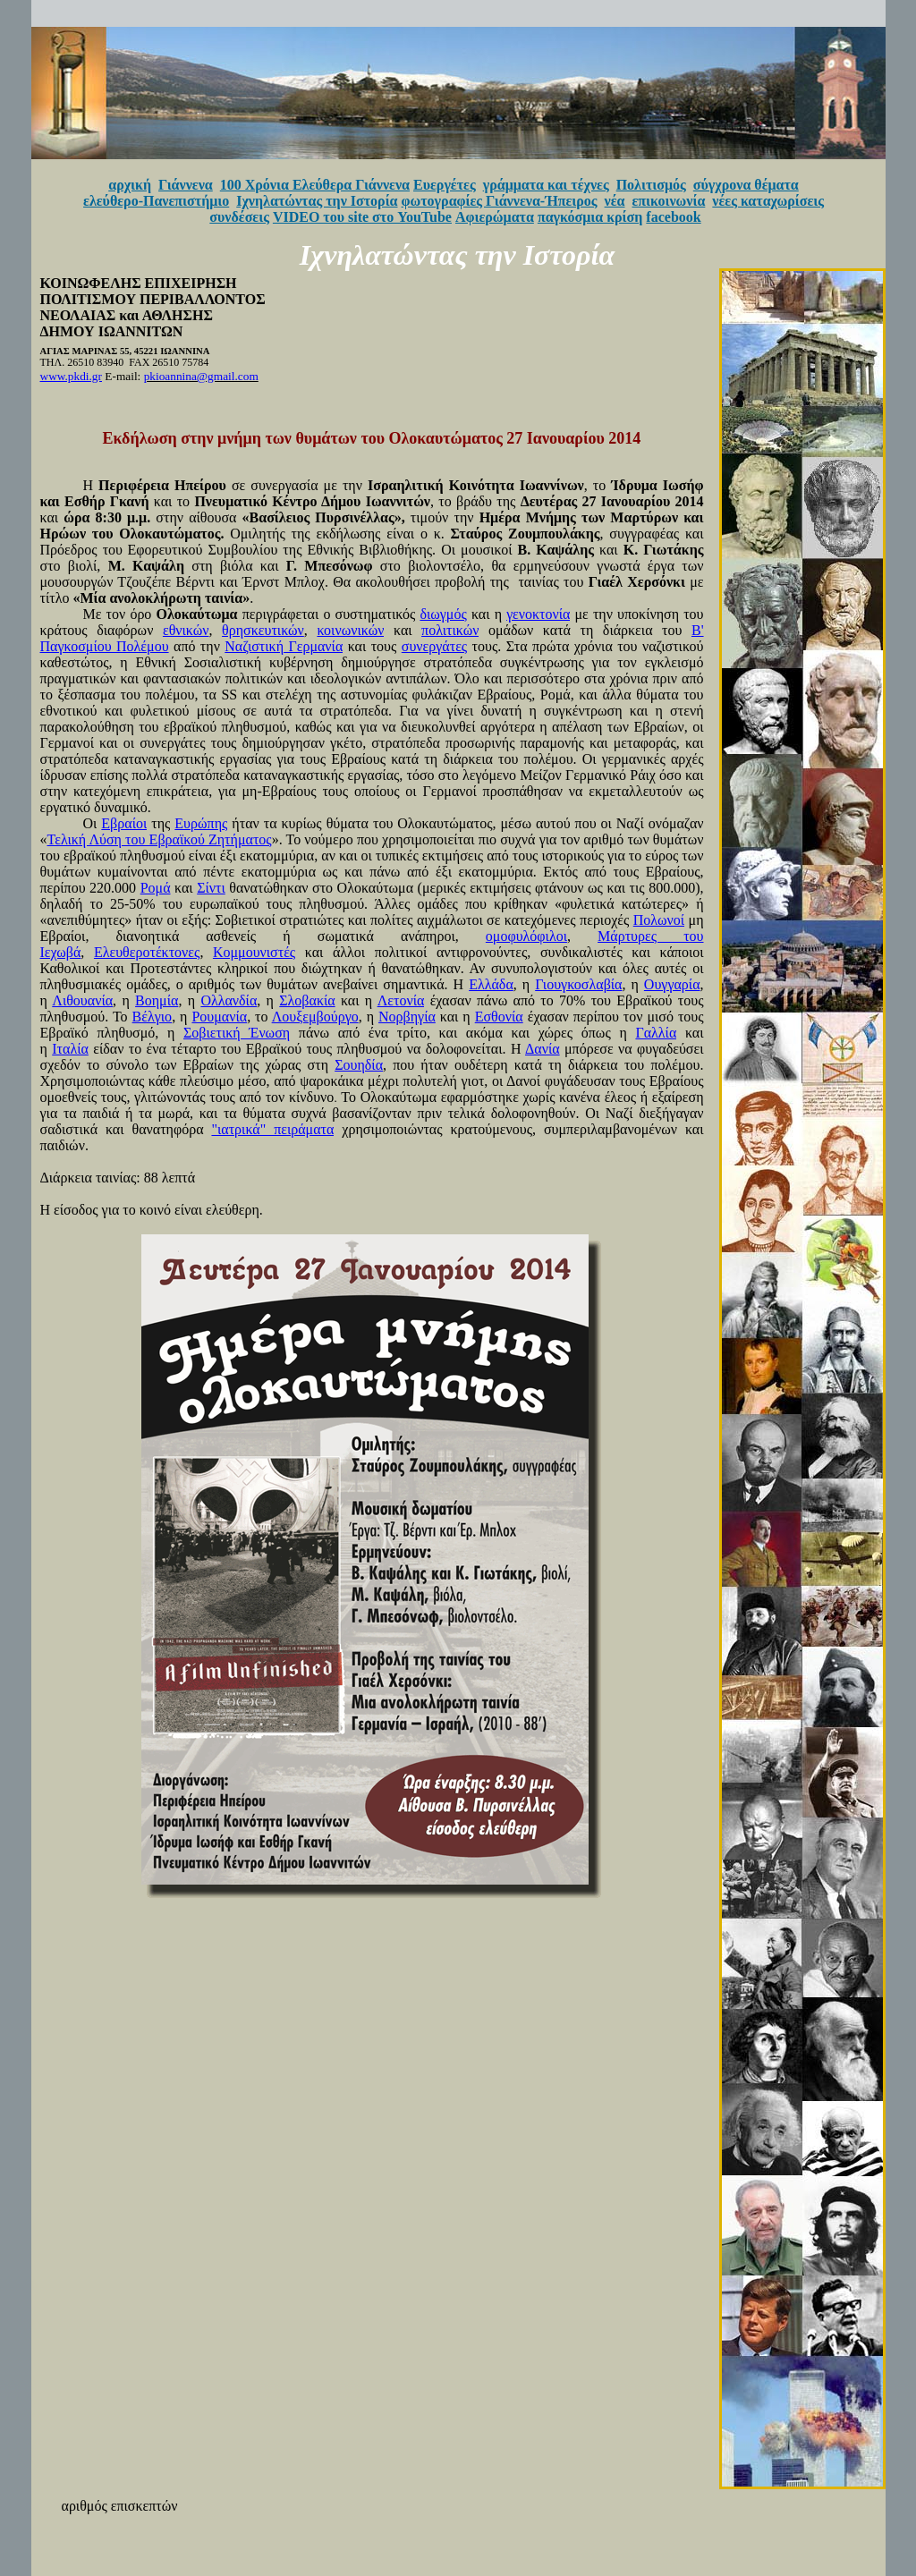 The width and height of the screenshot is (916, 2576). Describe the element at coordinates (546, 184) in the screenshot. I see `γράμματα και τέχνες` at that location.